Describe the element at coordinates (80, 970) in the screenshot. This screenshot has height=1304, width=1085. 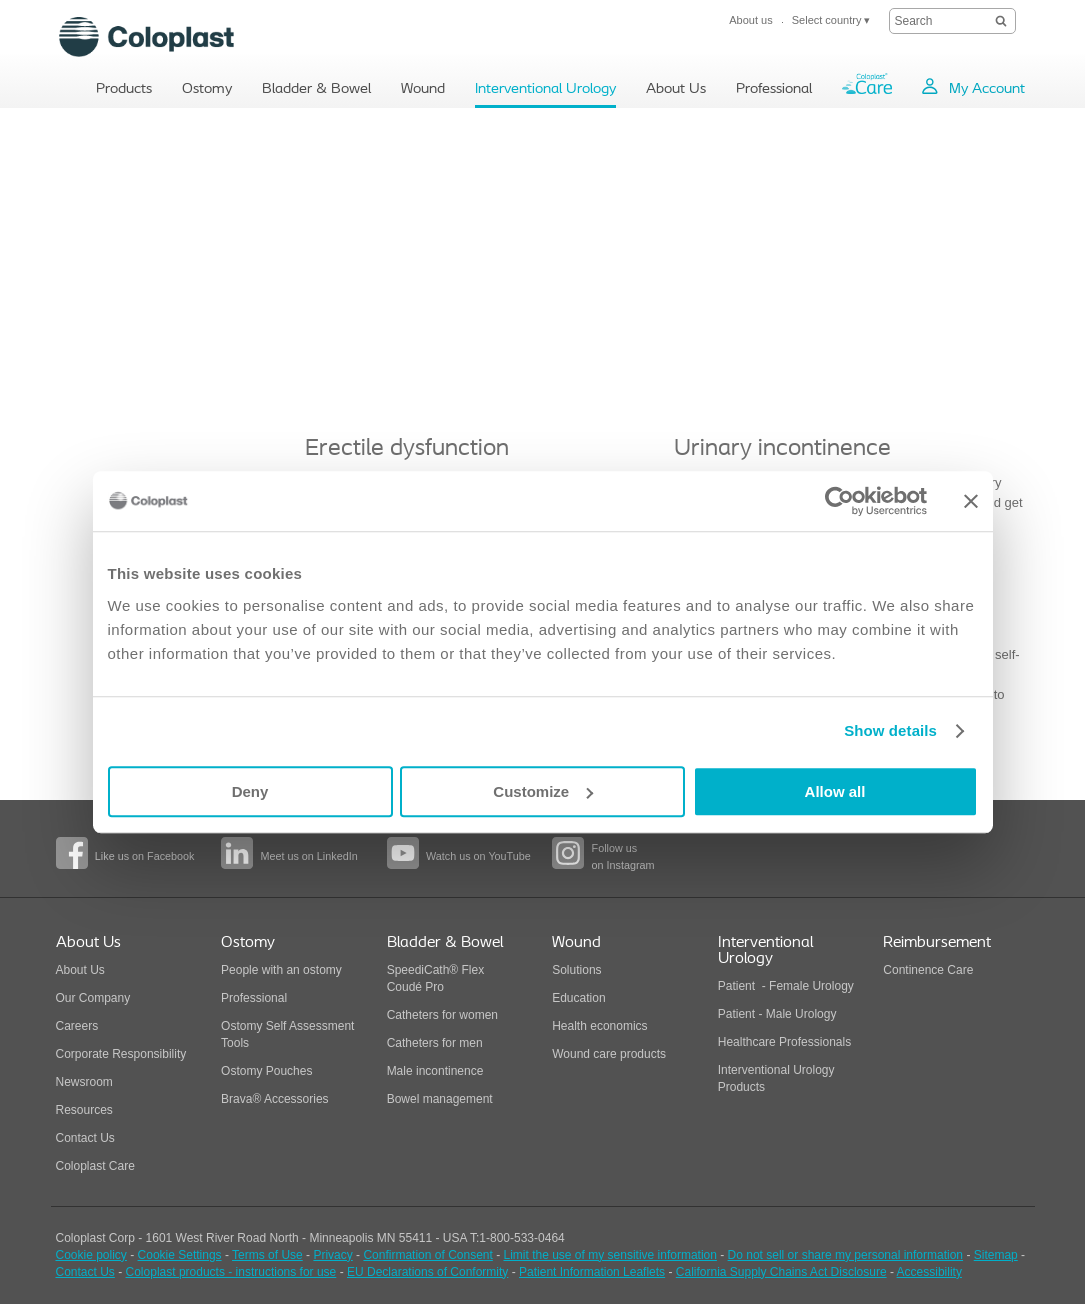
I see `About Us` at that location.